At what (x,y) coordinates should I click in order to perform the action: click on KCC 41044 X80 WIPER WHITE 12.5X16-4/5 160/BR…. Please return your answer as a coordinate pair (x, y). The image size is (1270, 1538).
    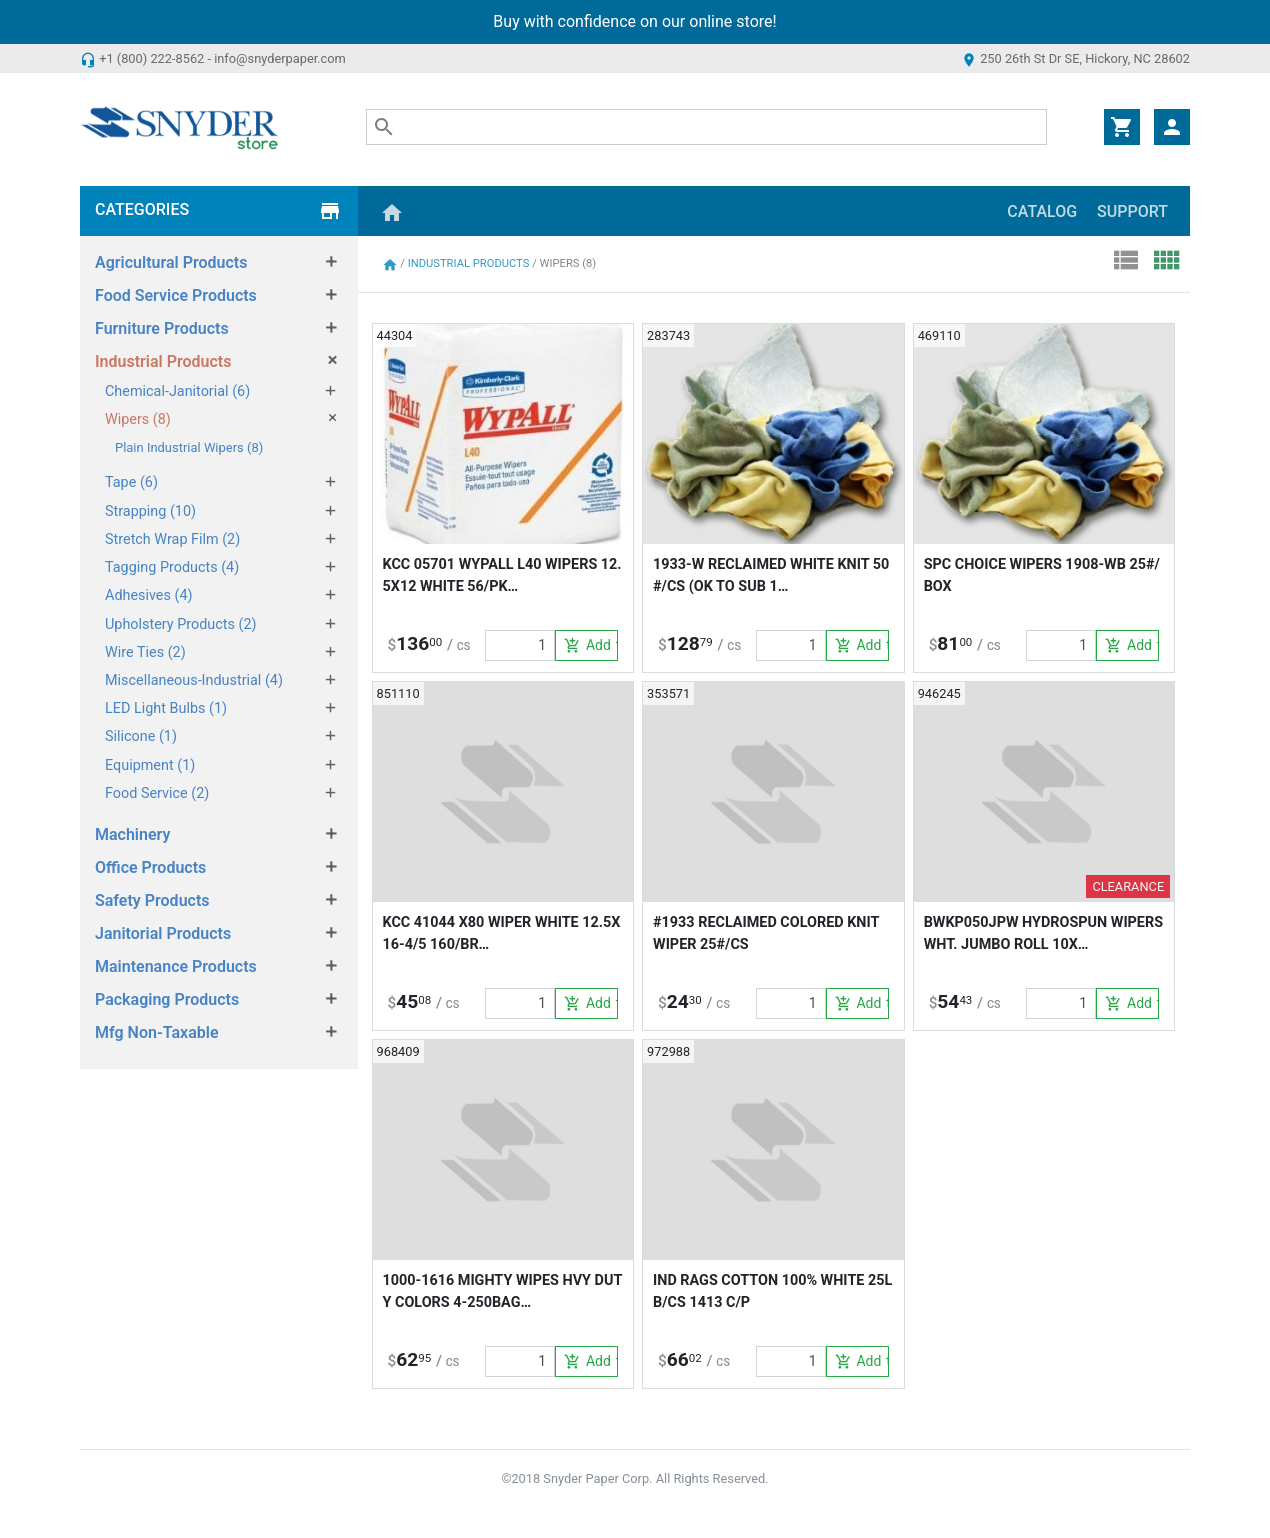
    Looking at the image, I should click on (502, 933).